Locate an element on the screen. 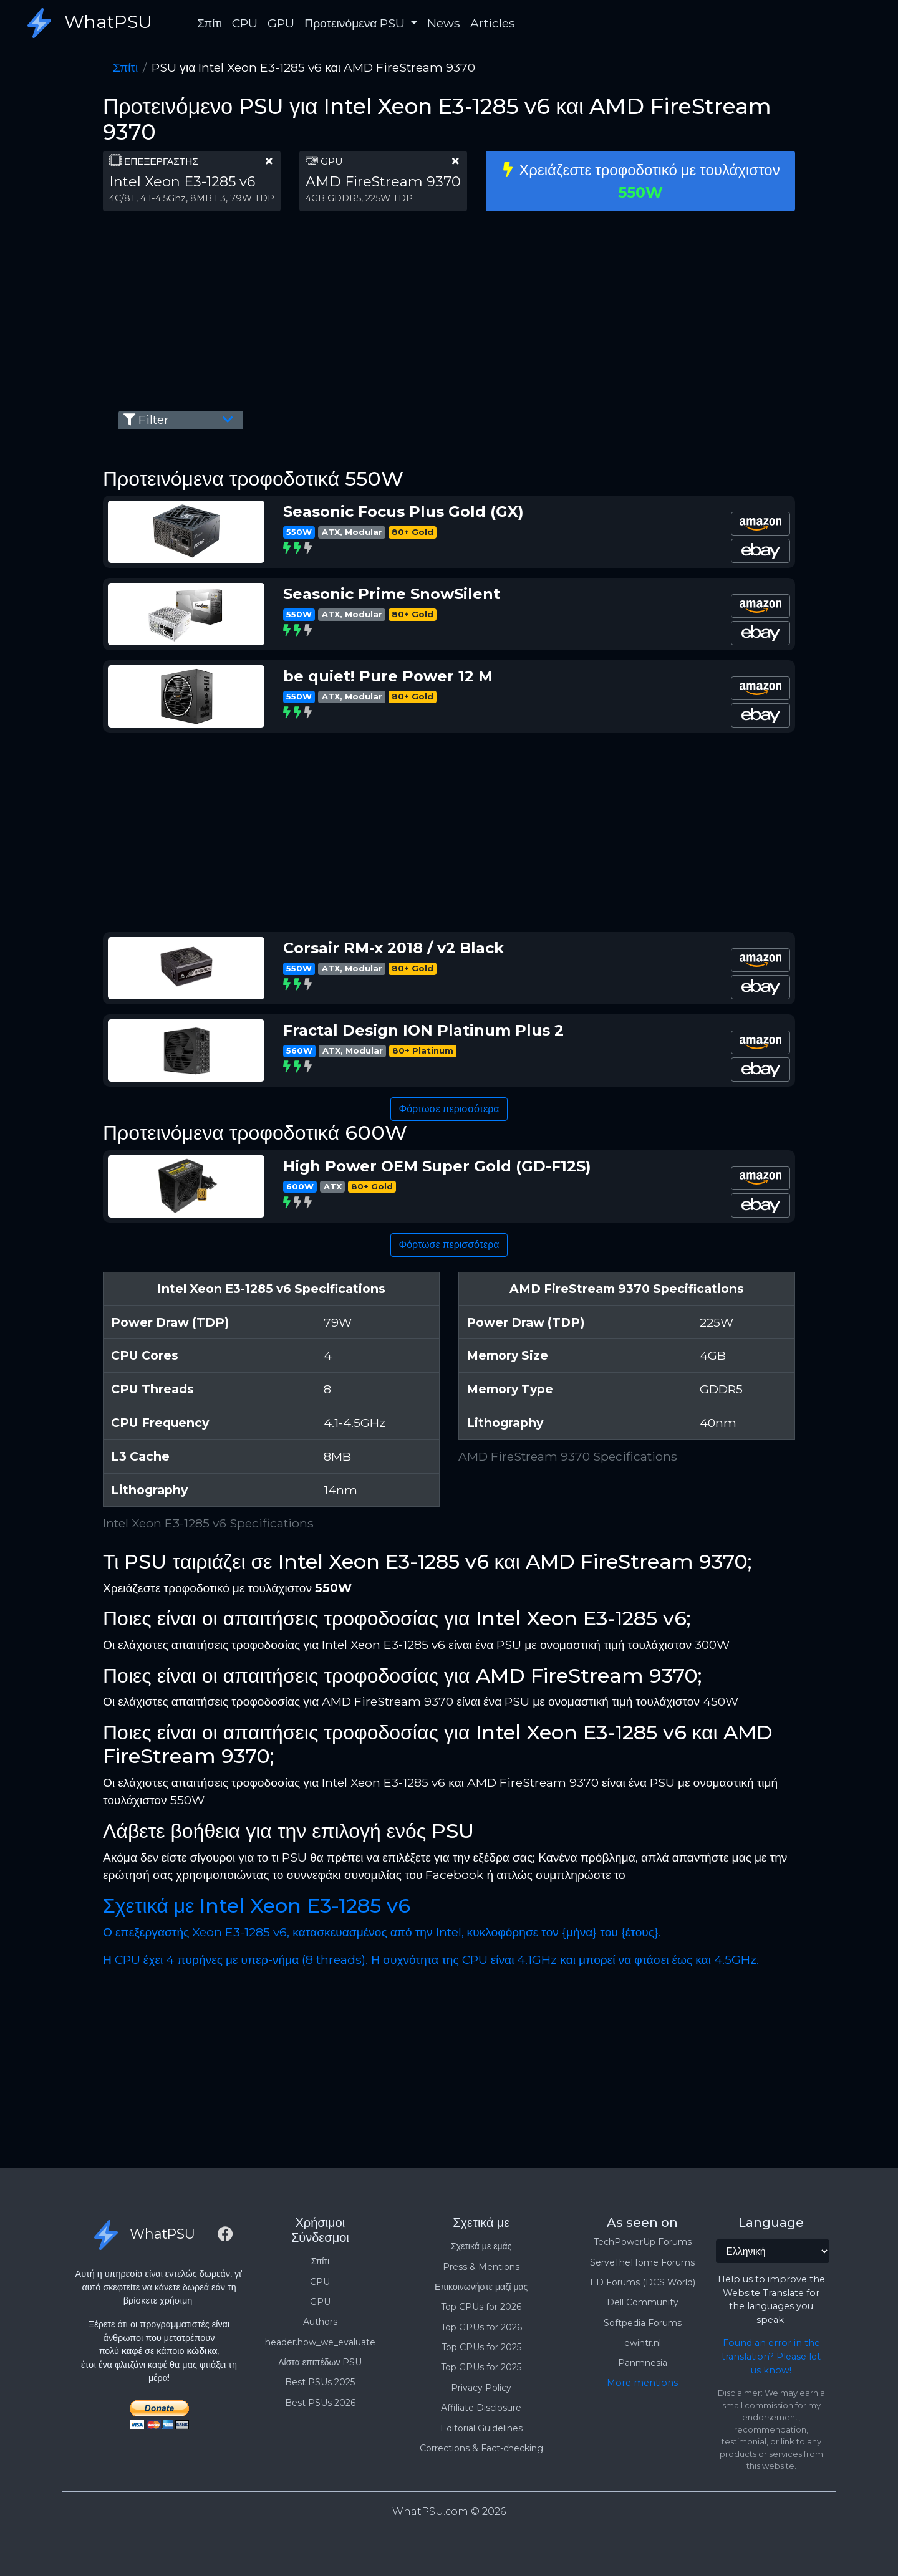 This screenshot has height=2576, width=898. Προτεινόμενα PSU [button] is located at coordinates (356, 23).